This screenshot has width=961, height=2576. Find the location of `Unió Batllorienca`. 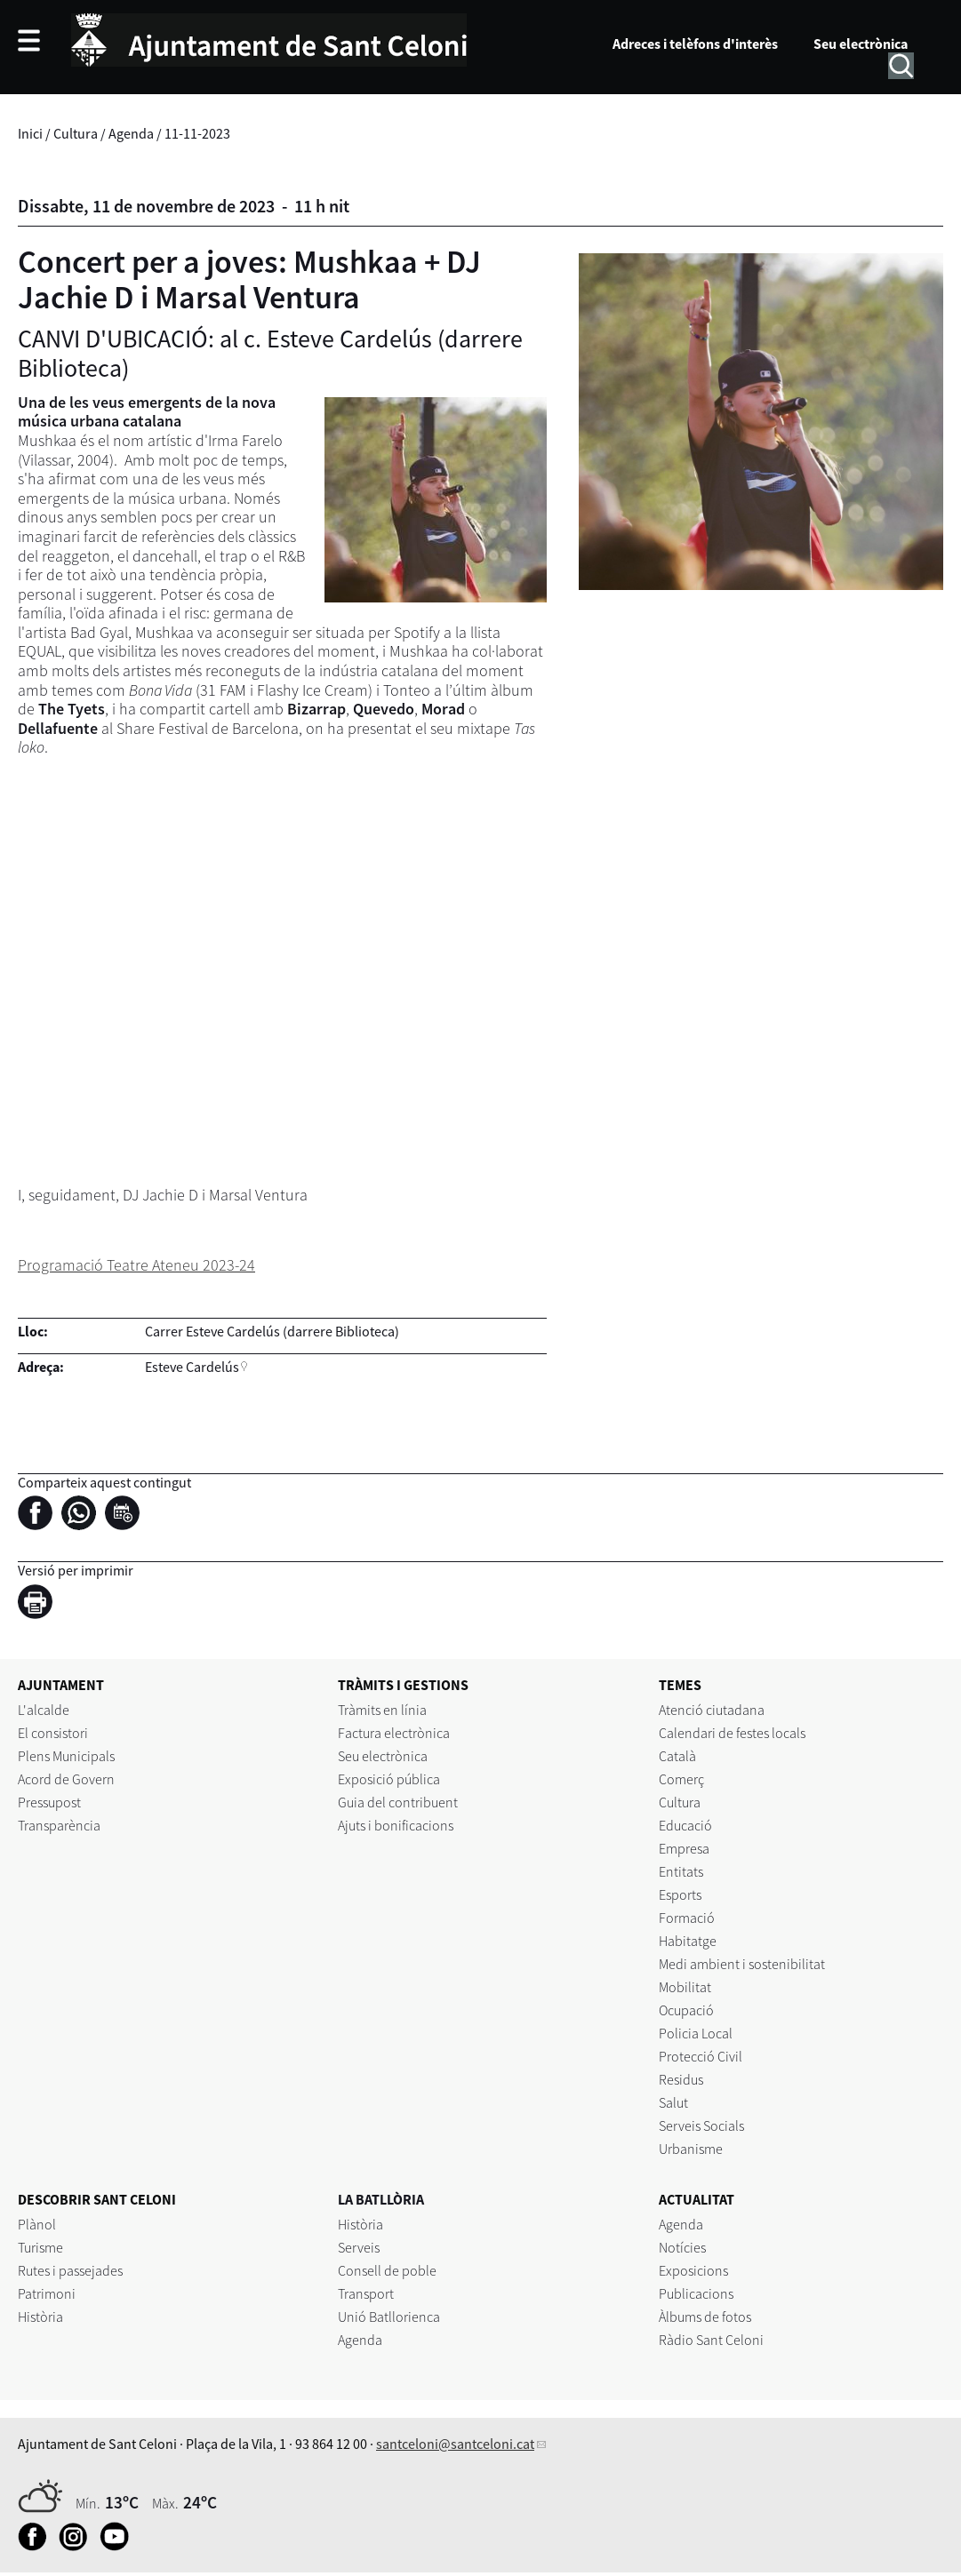

Unió Batllorienca is located at coordinates (389, 2316).